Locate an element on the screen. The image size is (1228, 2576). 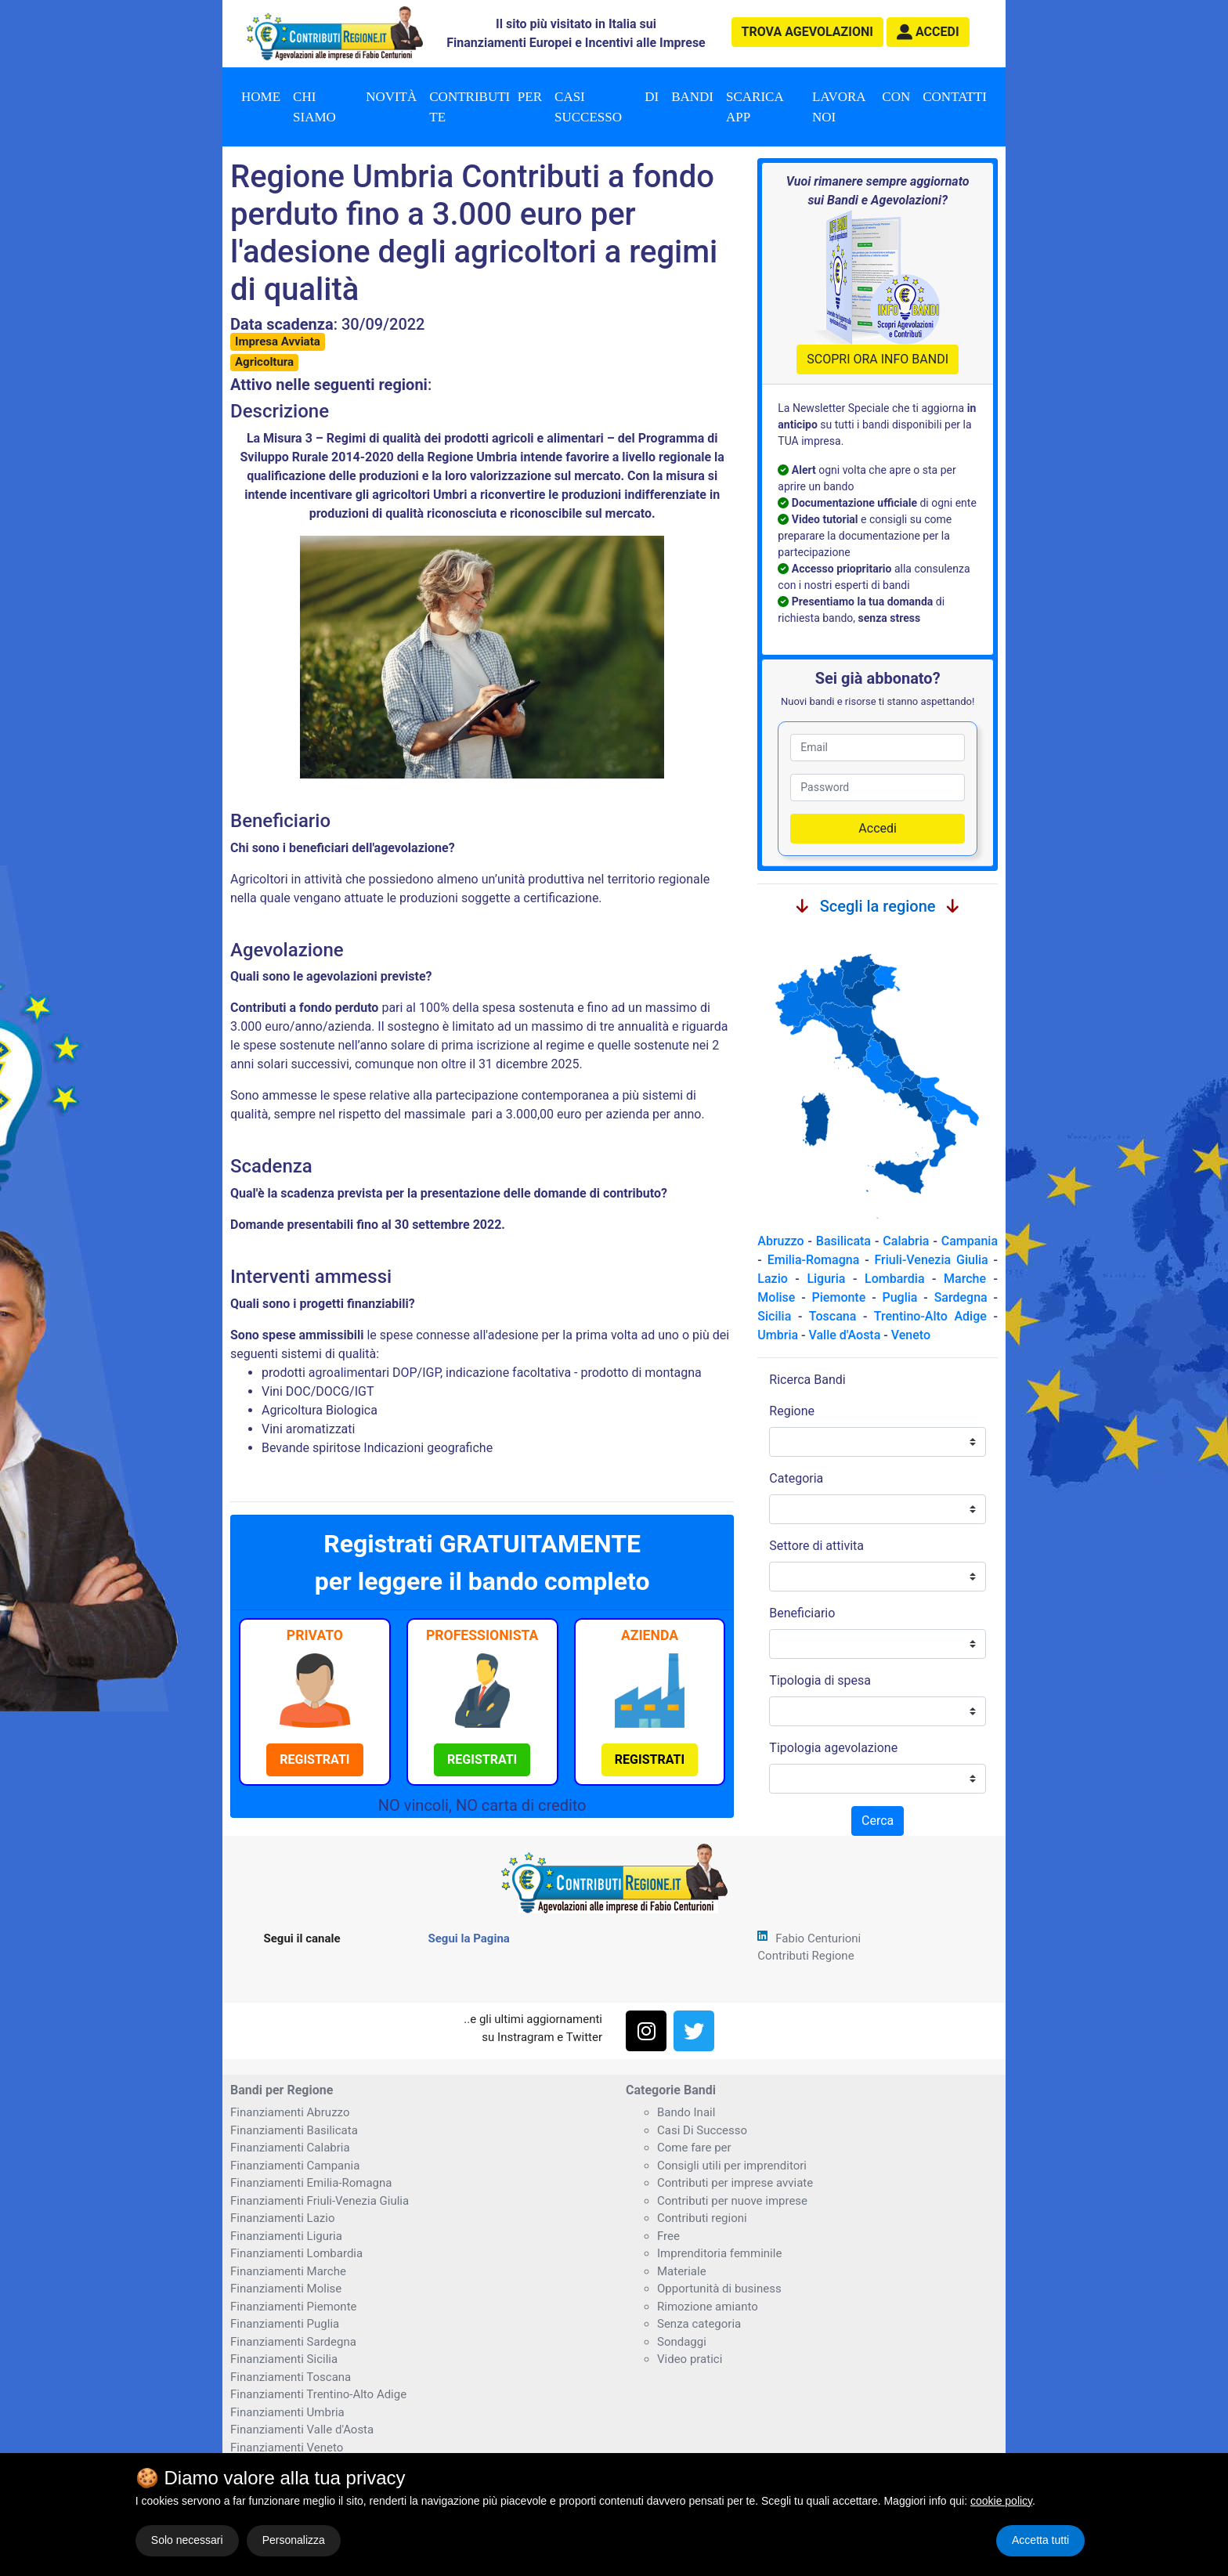
Marche is located at coordinates (965, 1278).